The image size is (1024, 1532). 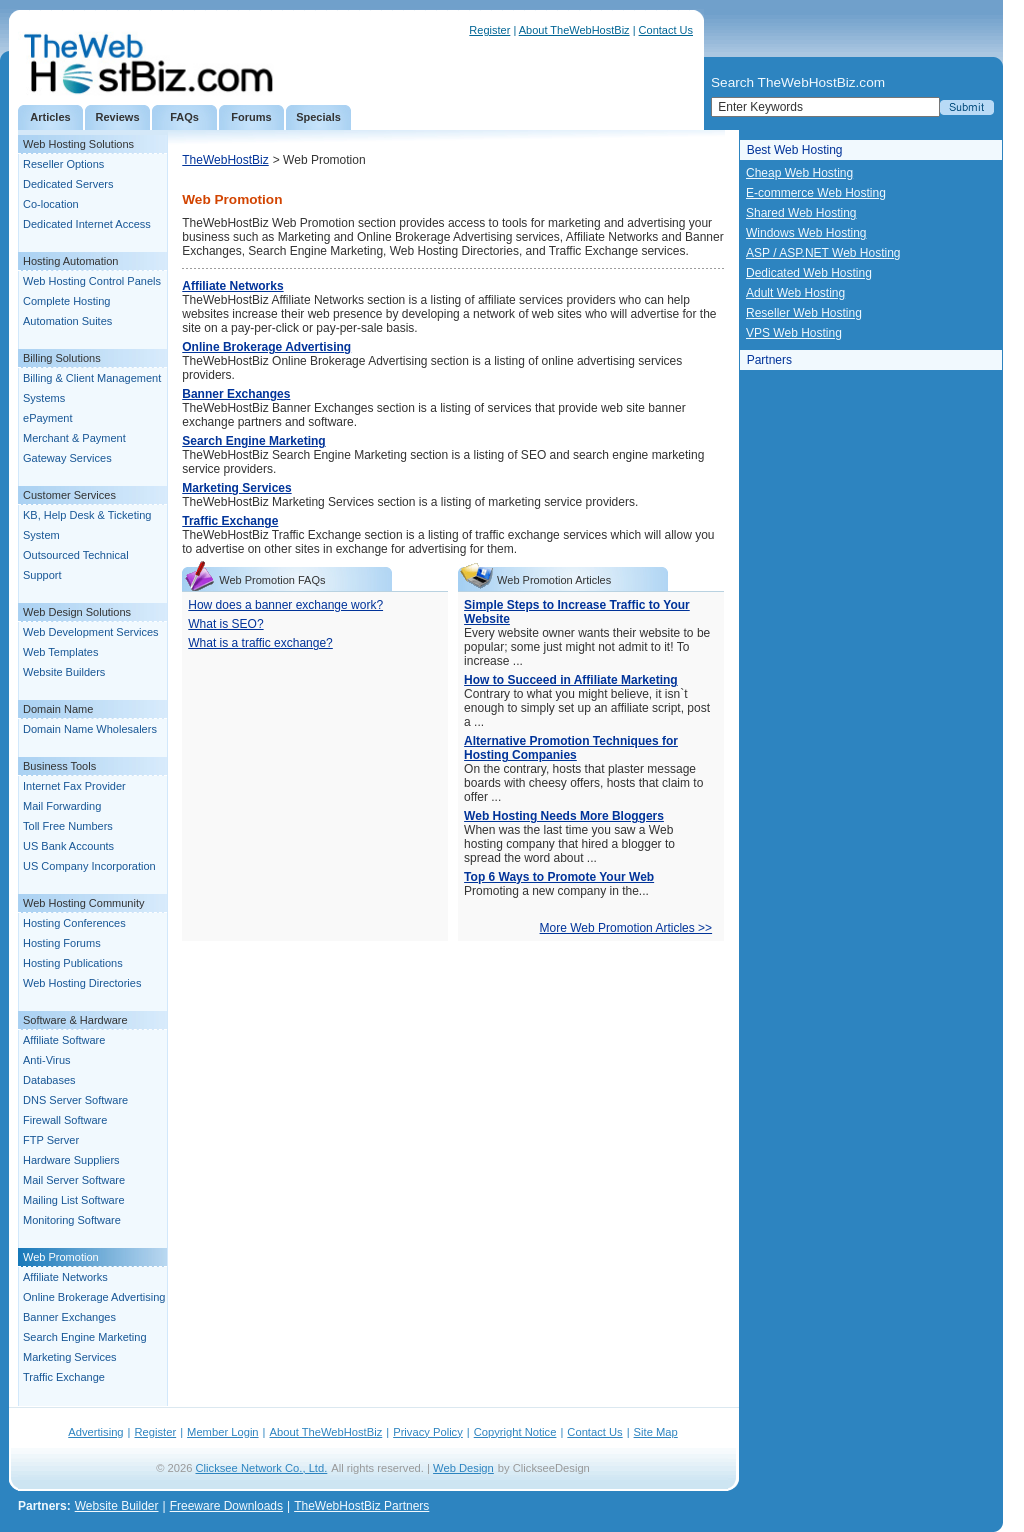 What do you see at coordinates (60, 652) in the screenshot?
I see `Web Templates` at bounding box center [60, 652].